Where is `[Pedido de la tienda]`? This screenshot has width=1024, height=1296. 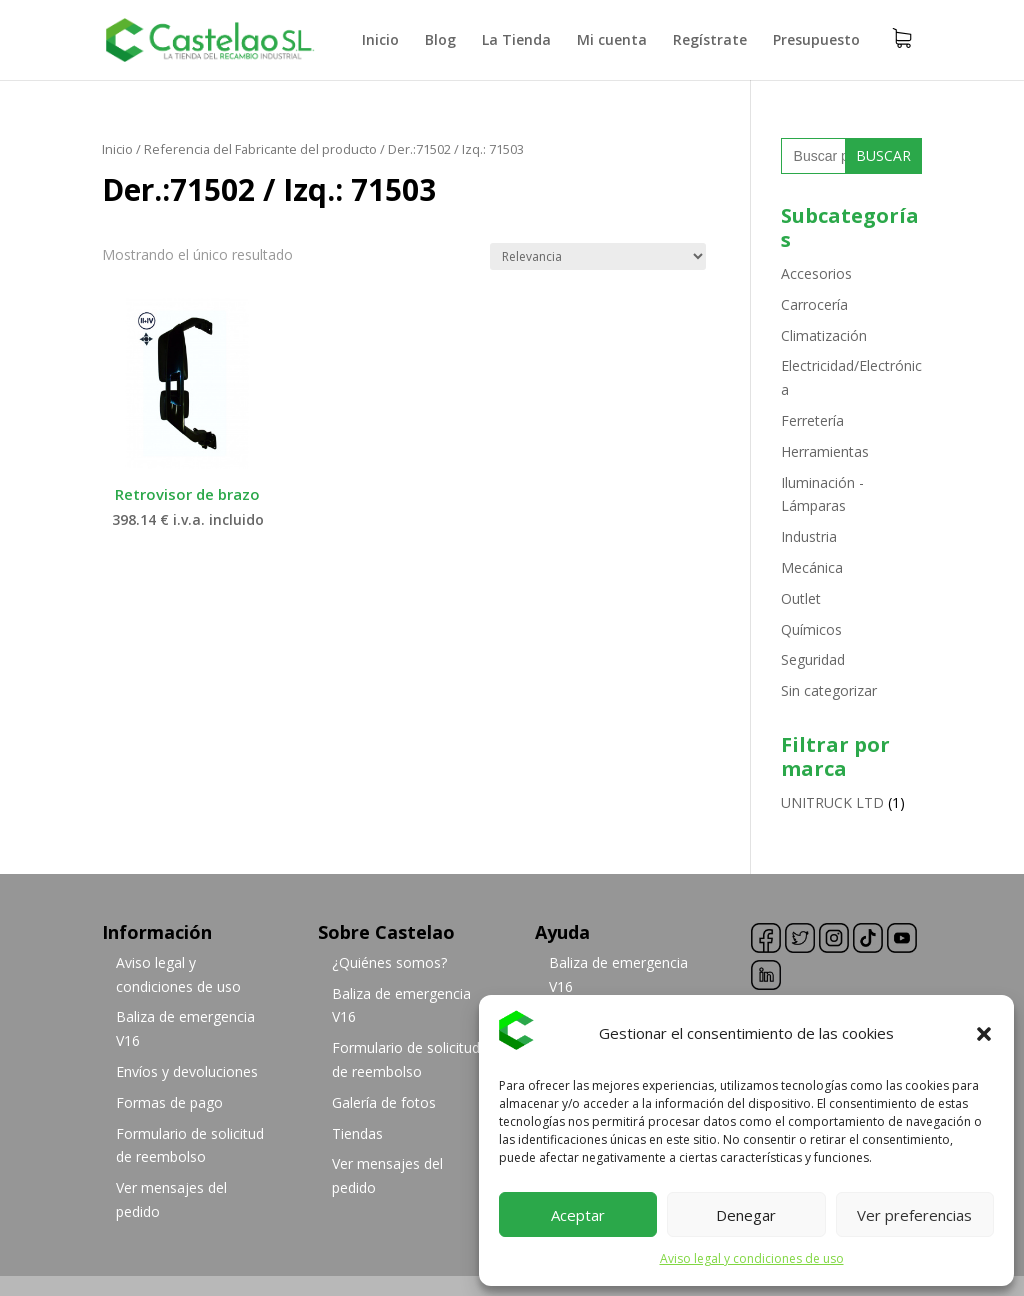
[Pedido de la tienda] is located at coordinates (598, 256).